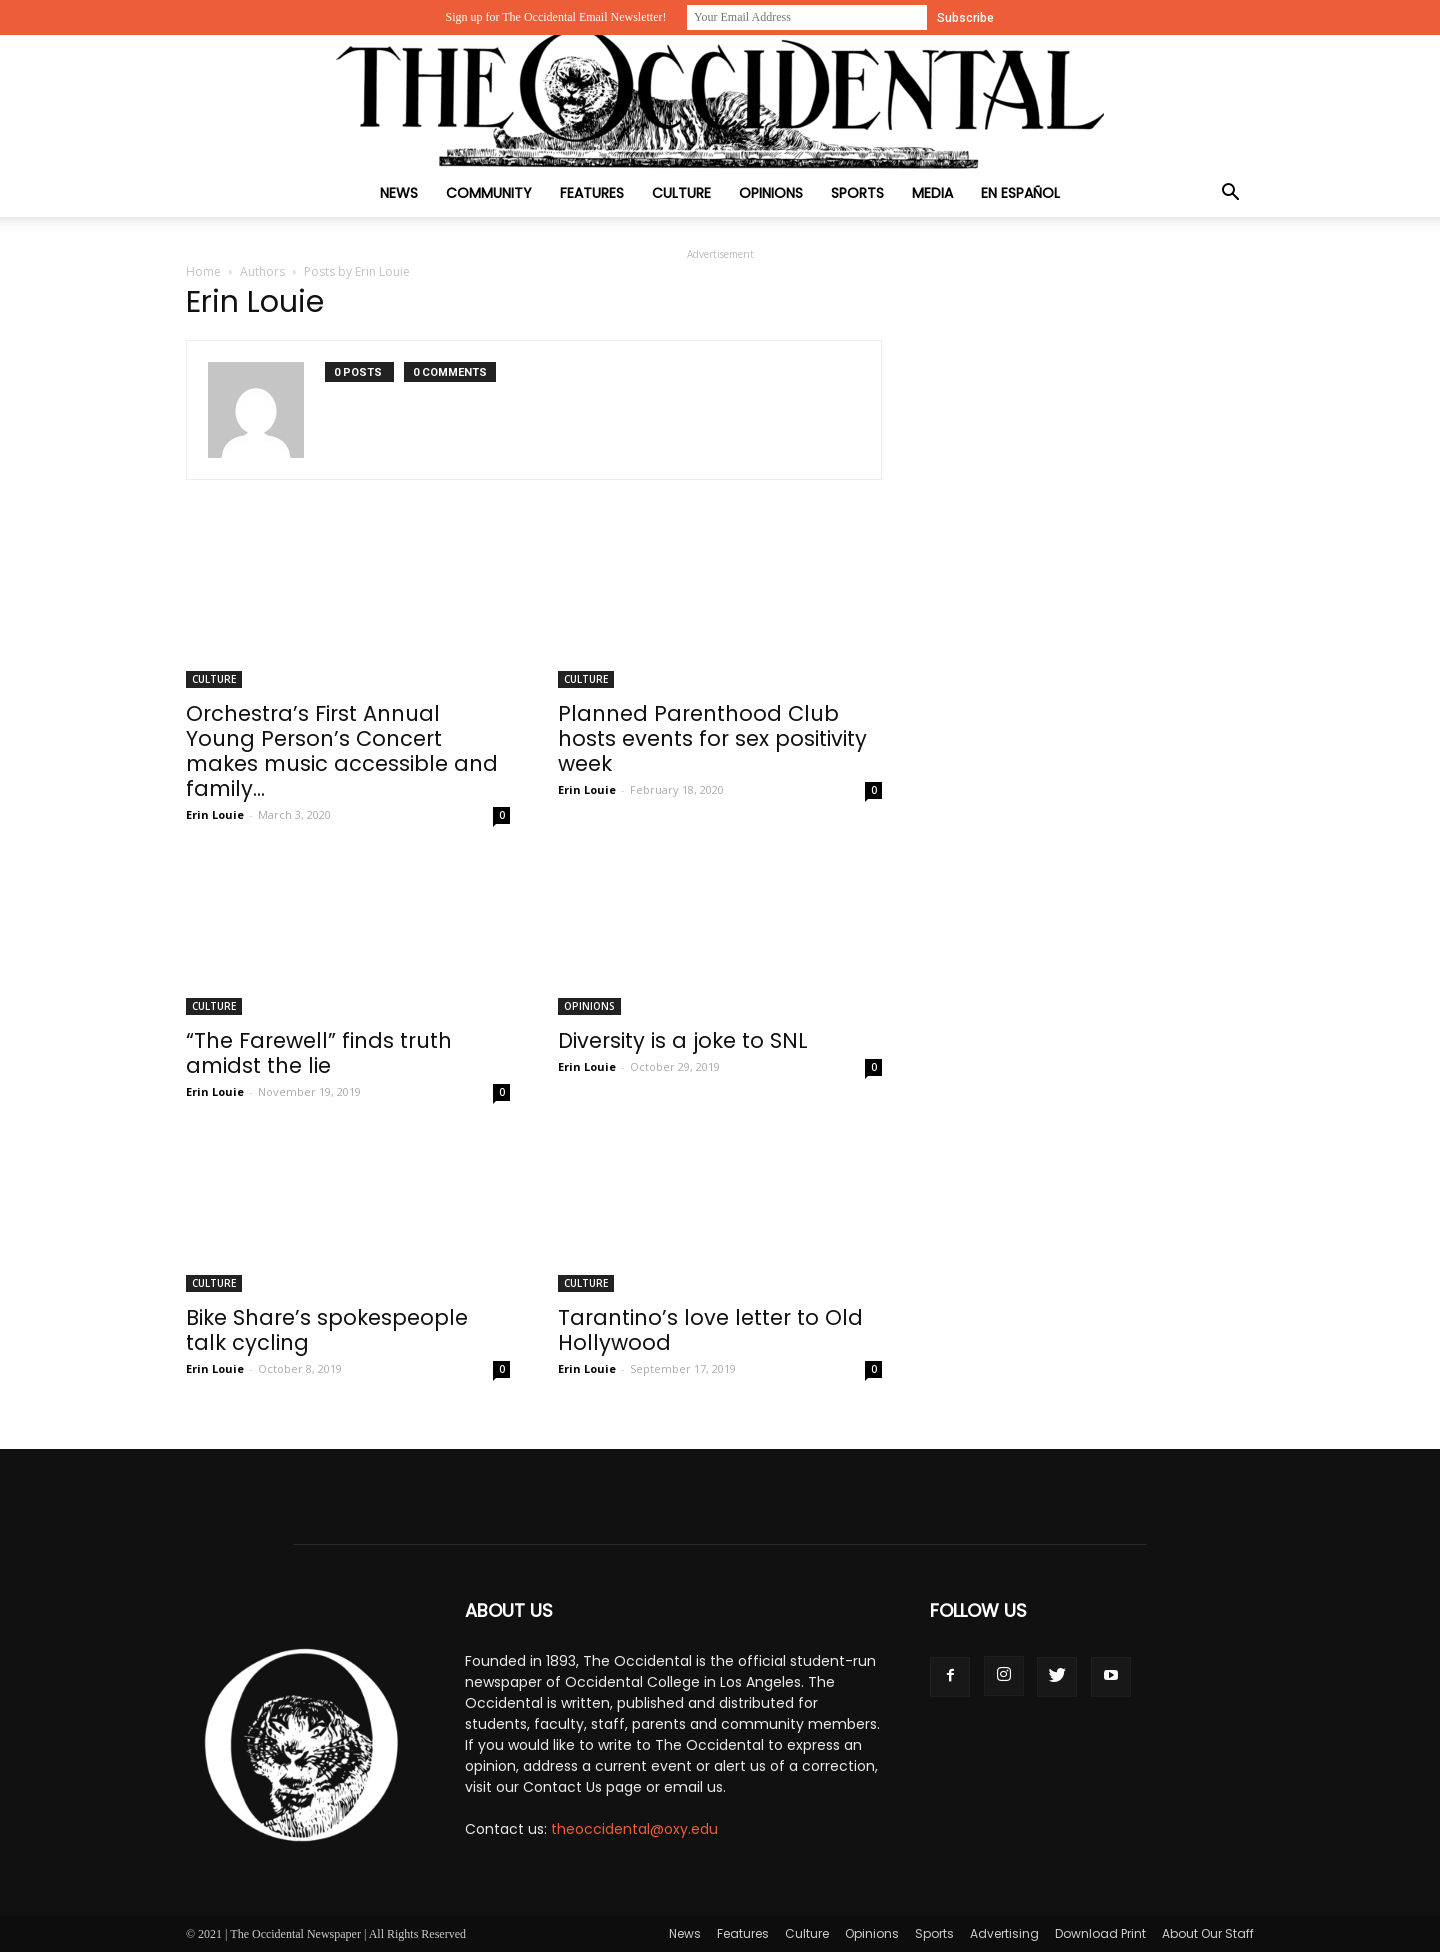  Describe the element at coordinates (634, 1829) in the screenshot. I see `theoccidental@oxy.edu` at that location.